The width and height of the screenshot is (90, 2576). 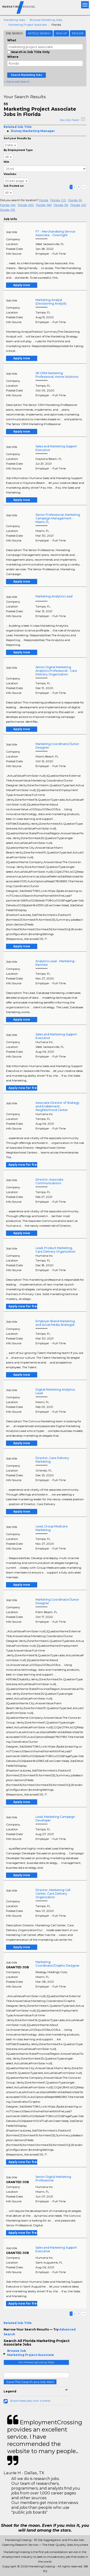 I want to click on What, so click(x=11, y=40).